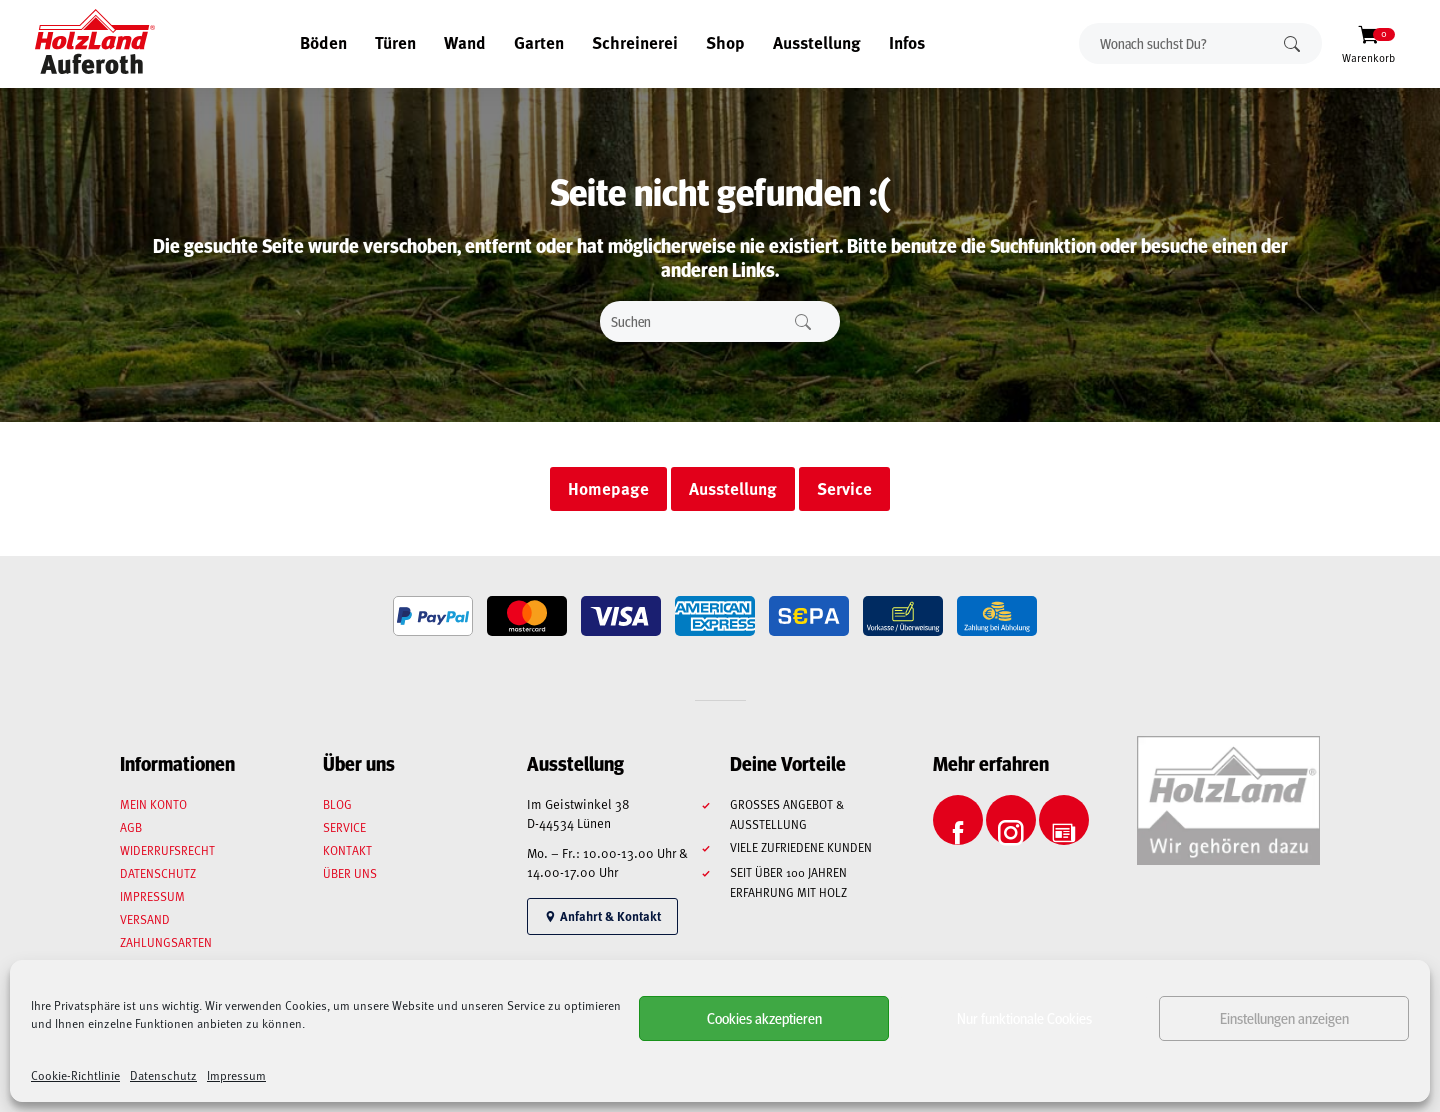 The width and height of the screenshot is (1440, 1112). What do you see at coordinates (907, 42) in the screenshot?
I see `Infos` at bounding box center [907, 42].